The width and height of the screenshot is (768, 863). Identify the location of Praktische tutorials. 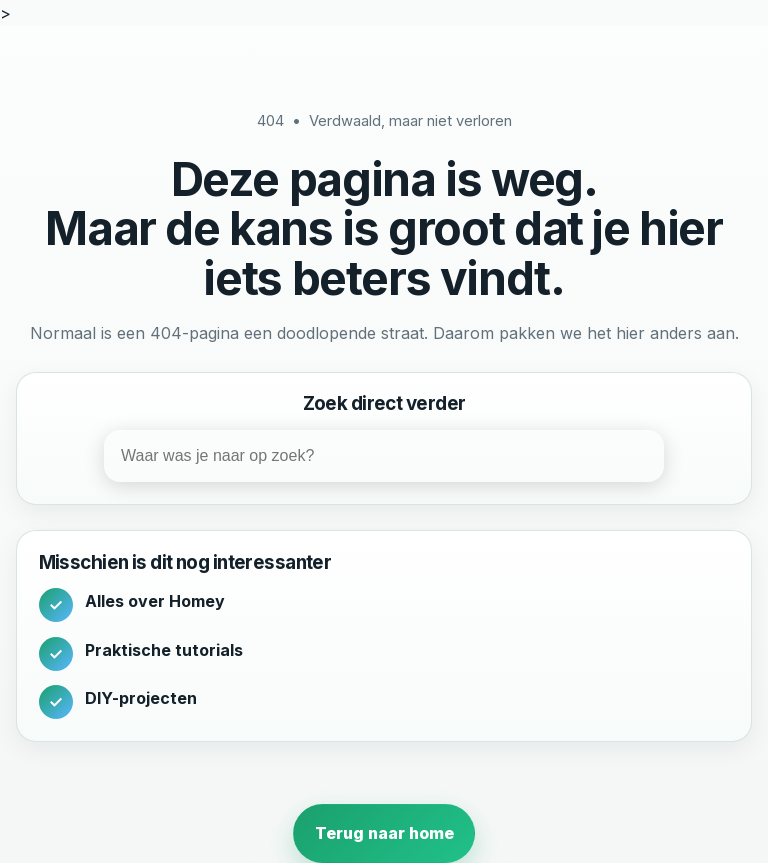
(164, 650).